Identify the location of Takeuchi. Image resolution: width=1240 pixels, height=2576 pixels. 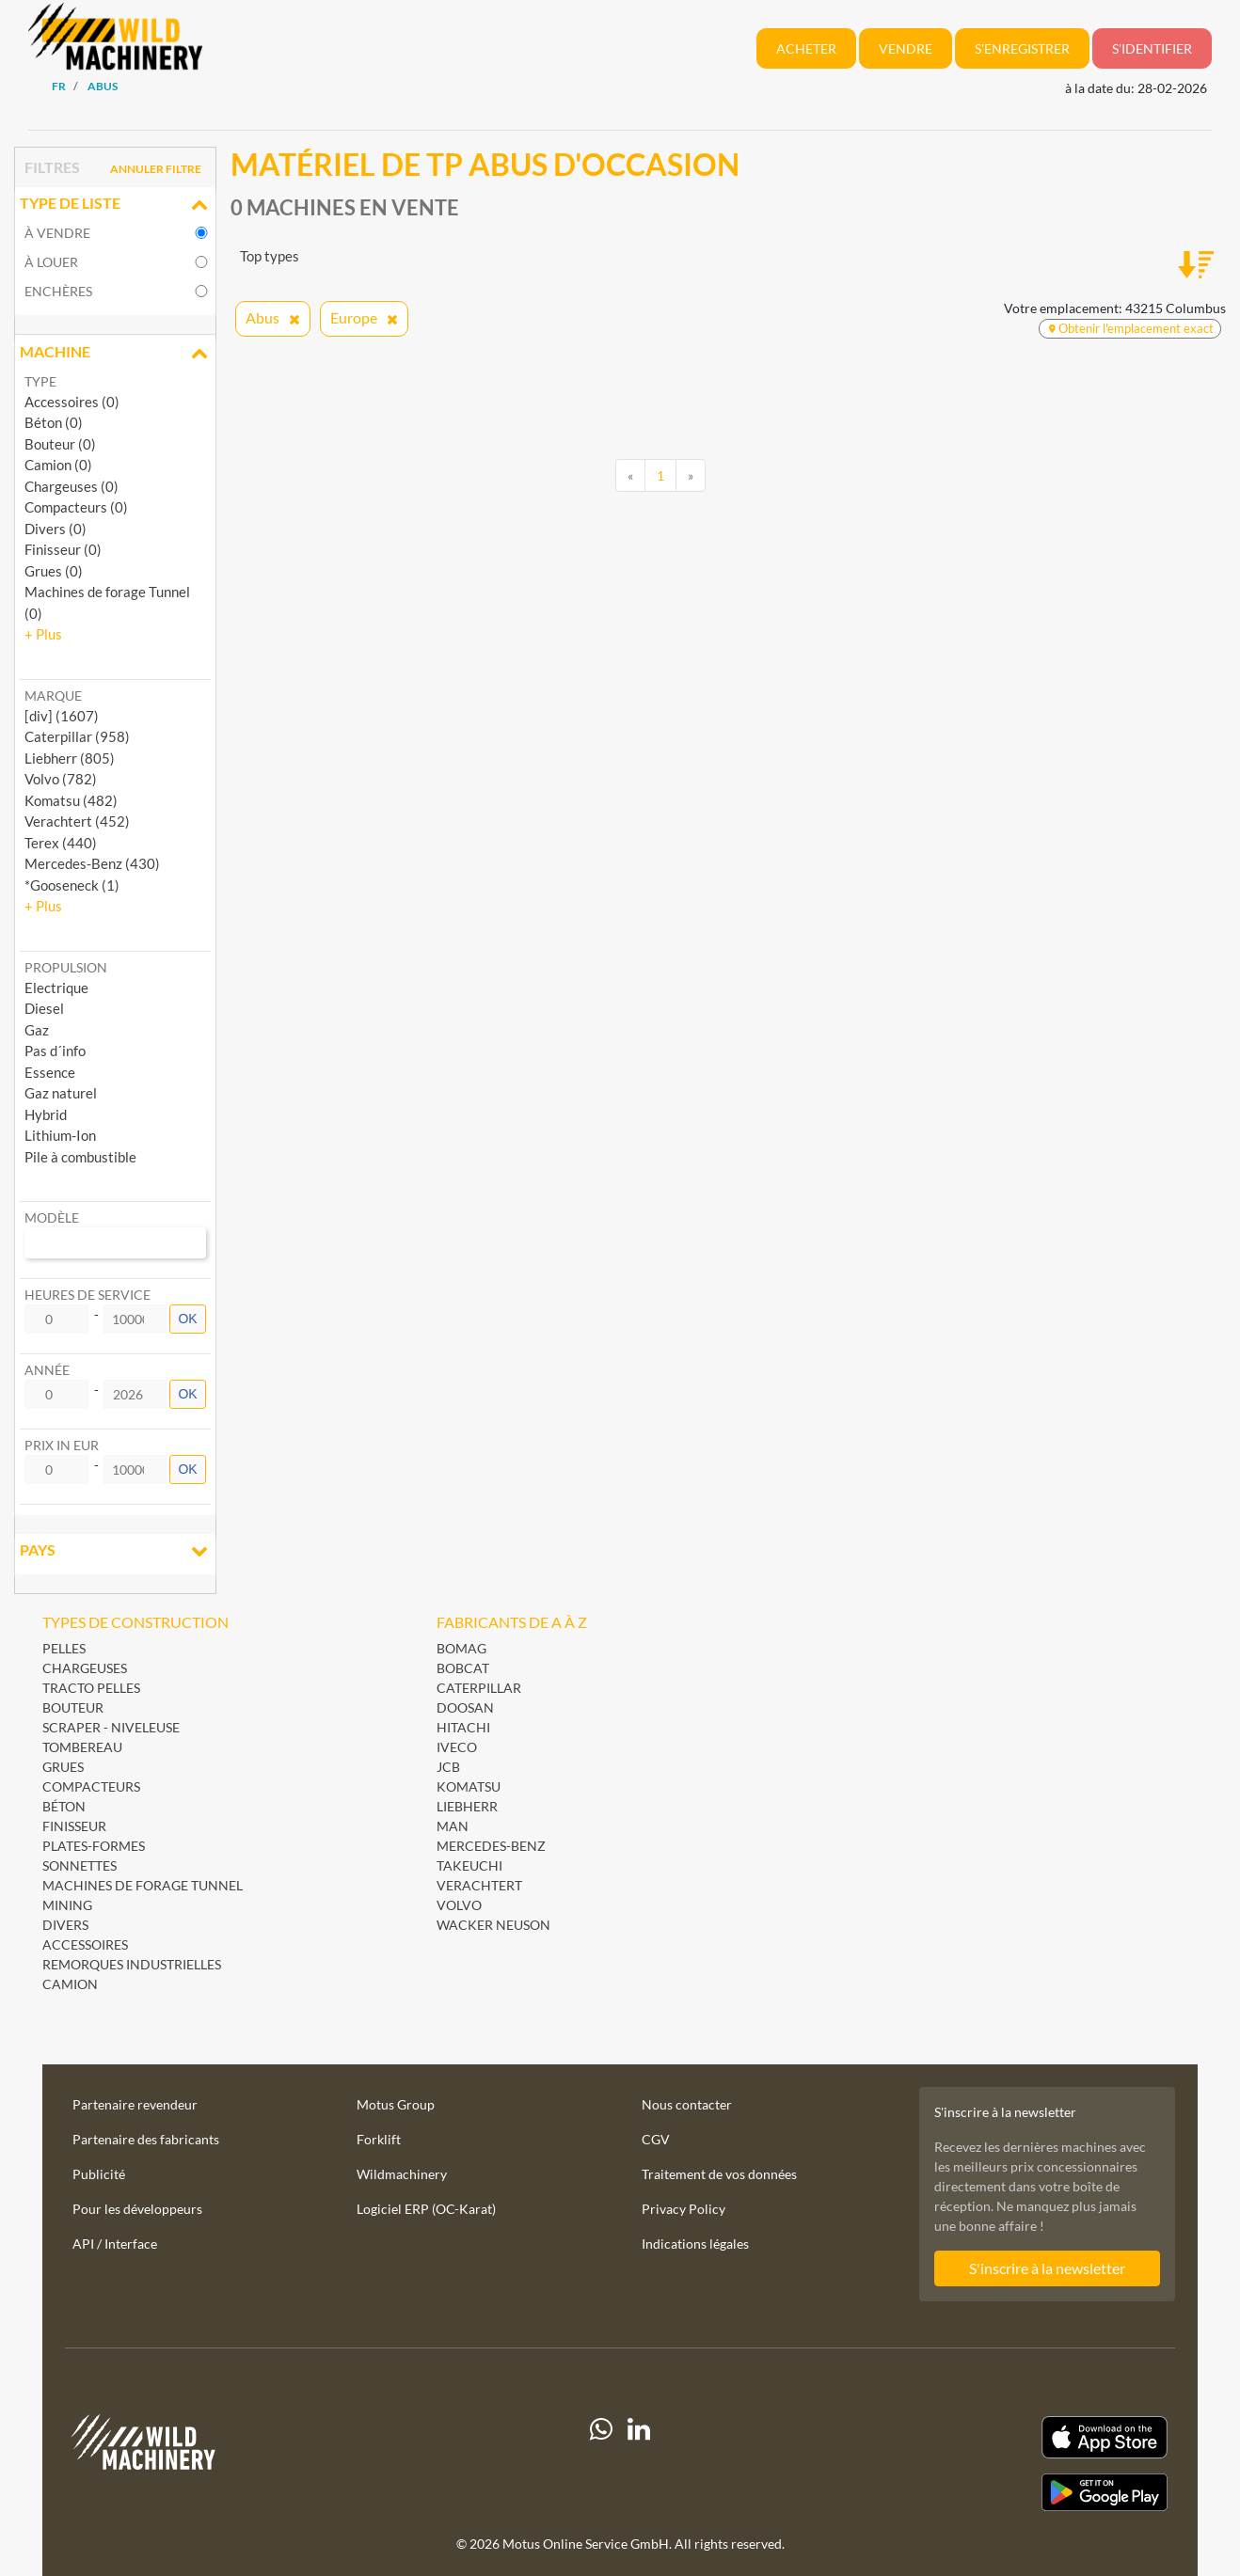
(469, 1865).